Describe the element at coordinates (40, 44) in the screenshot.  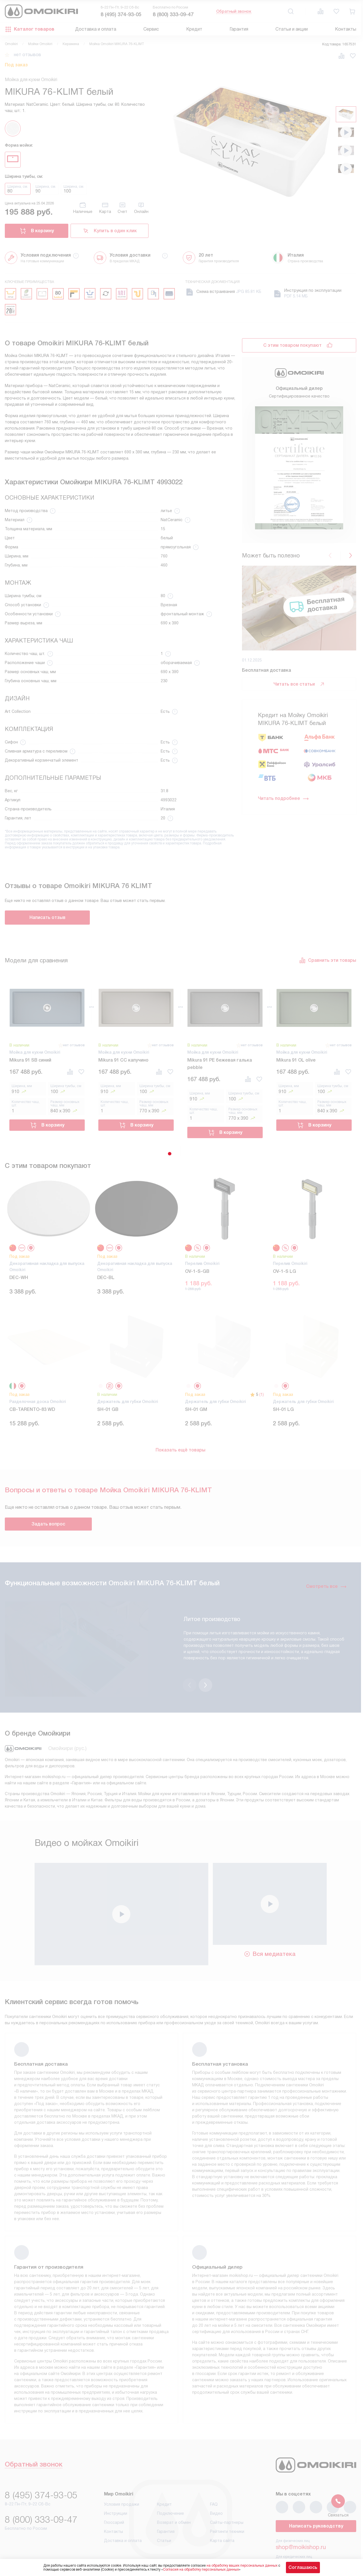
I see `Мойки Omoikiri` at that location.